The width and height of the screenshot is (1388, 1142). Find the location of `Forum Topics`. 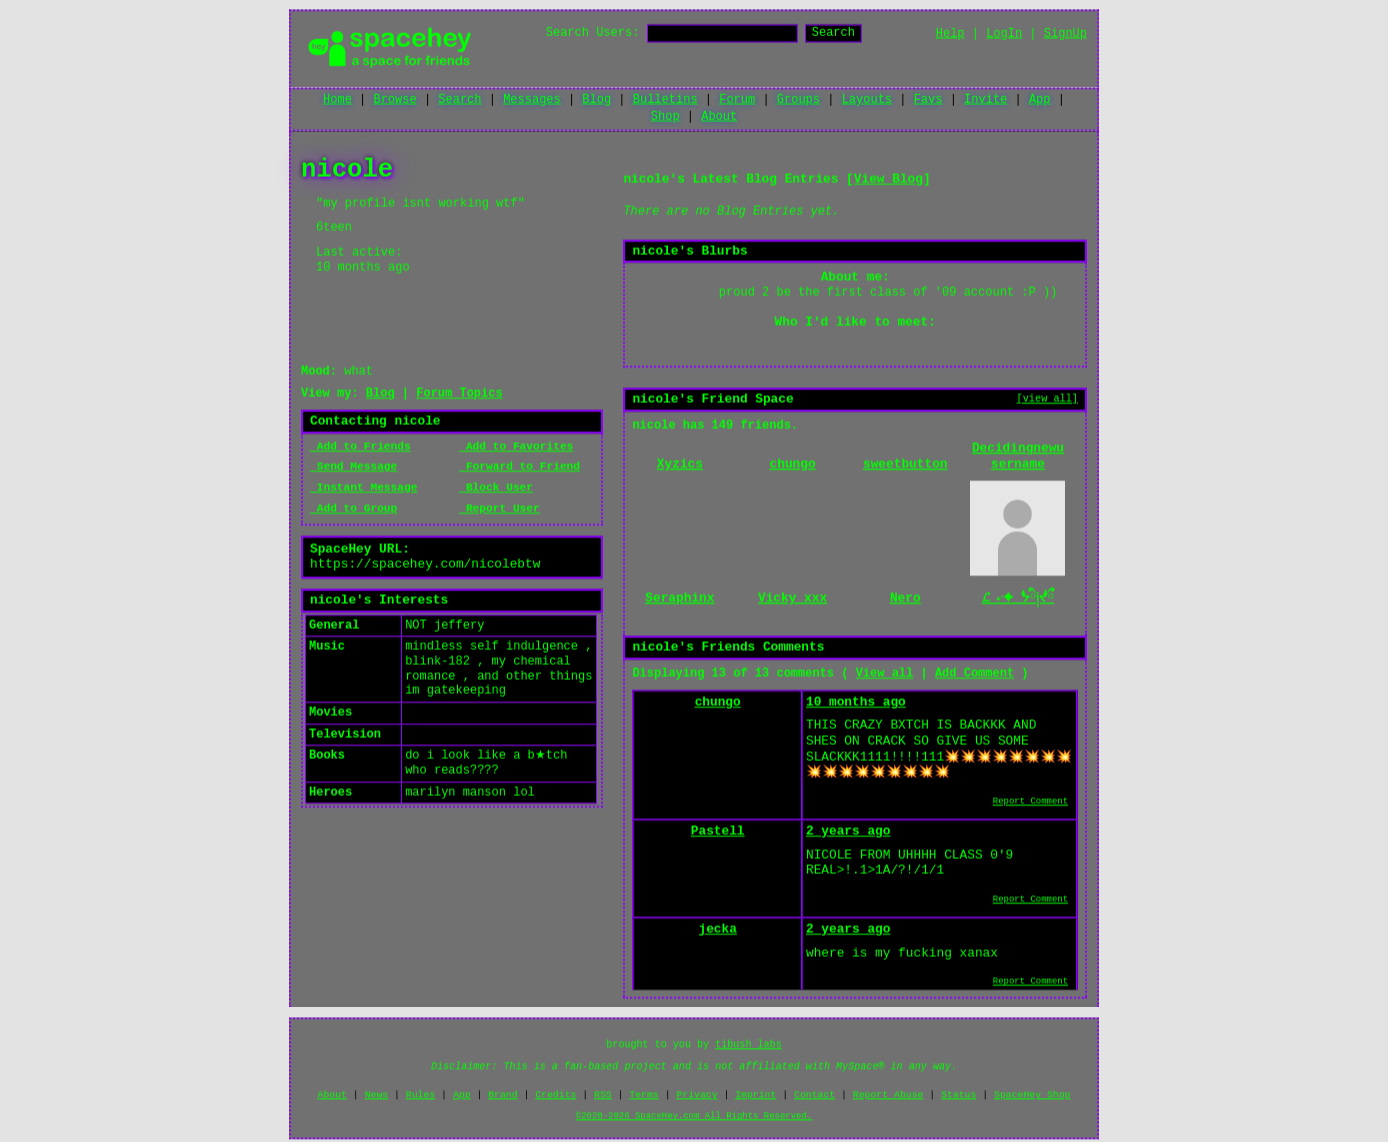

Forum Topics is located at coordinates (459, 395).